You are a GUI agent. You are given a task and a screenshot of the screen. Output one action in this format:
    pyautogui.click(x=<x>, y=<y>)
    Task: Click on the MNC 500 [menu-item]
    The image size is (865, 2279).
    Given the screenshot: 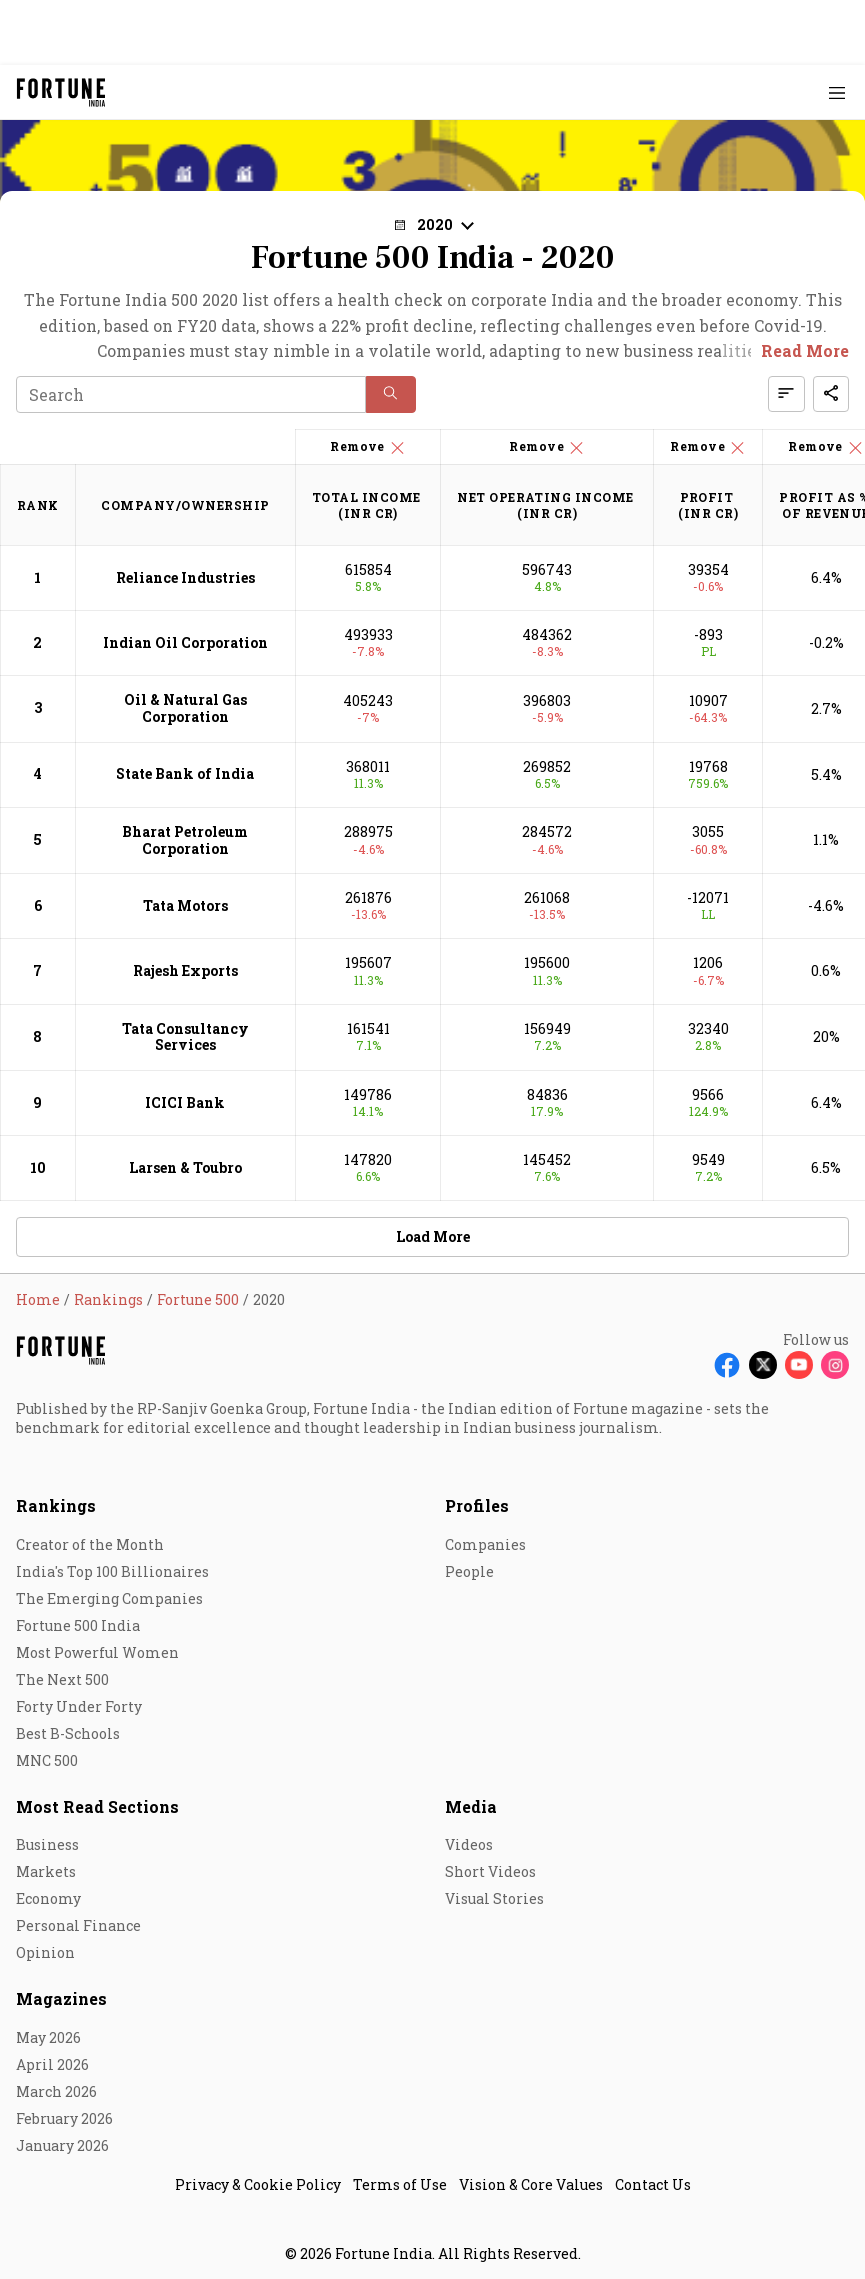 What is the action you would take?
    pyautogui.click(x=47, y=1760)
    